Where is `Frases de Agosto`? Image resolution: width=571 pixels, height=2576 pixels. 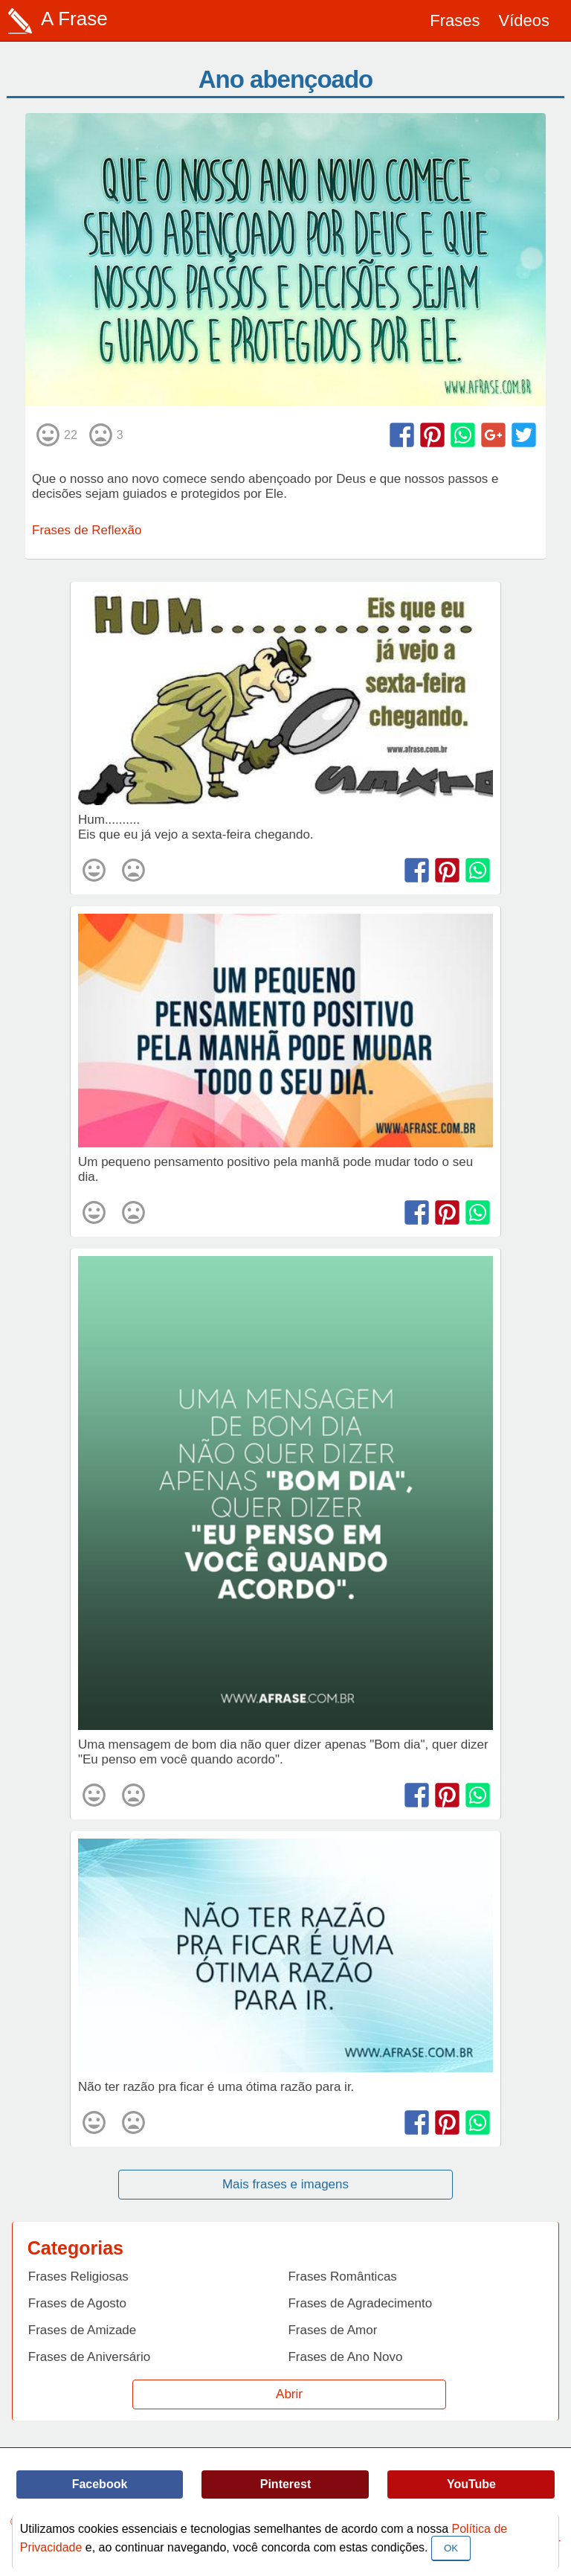
Frases de Agosto is located at coordinates (77, 2303).